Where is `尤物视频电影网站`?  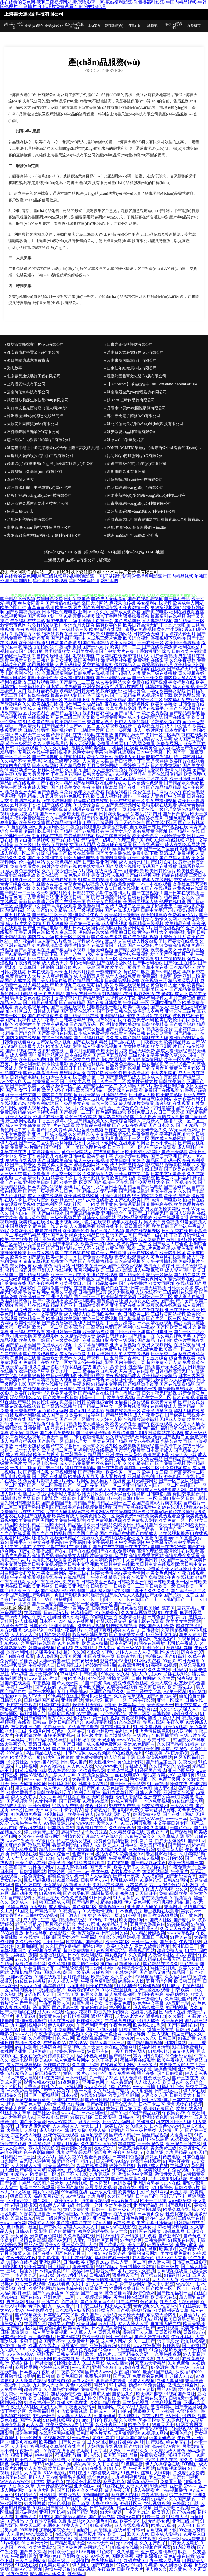
尤物视频电影网站 is located at coordinates (131, 1156).